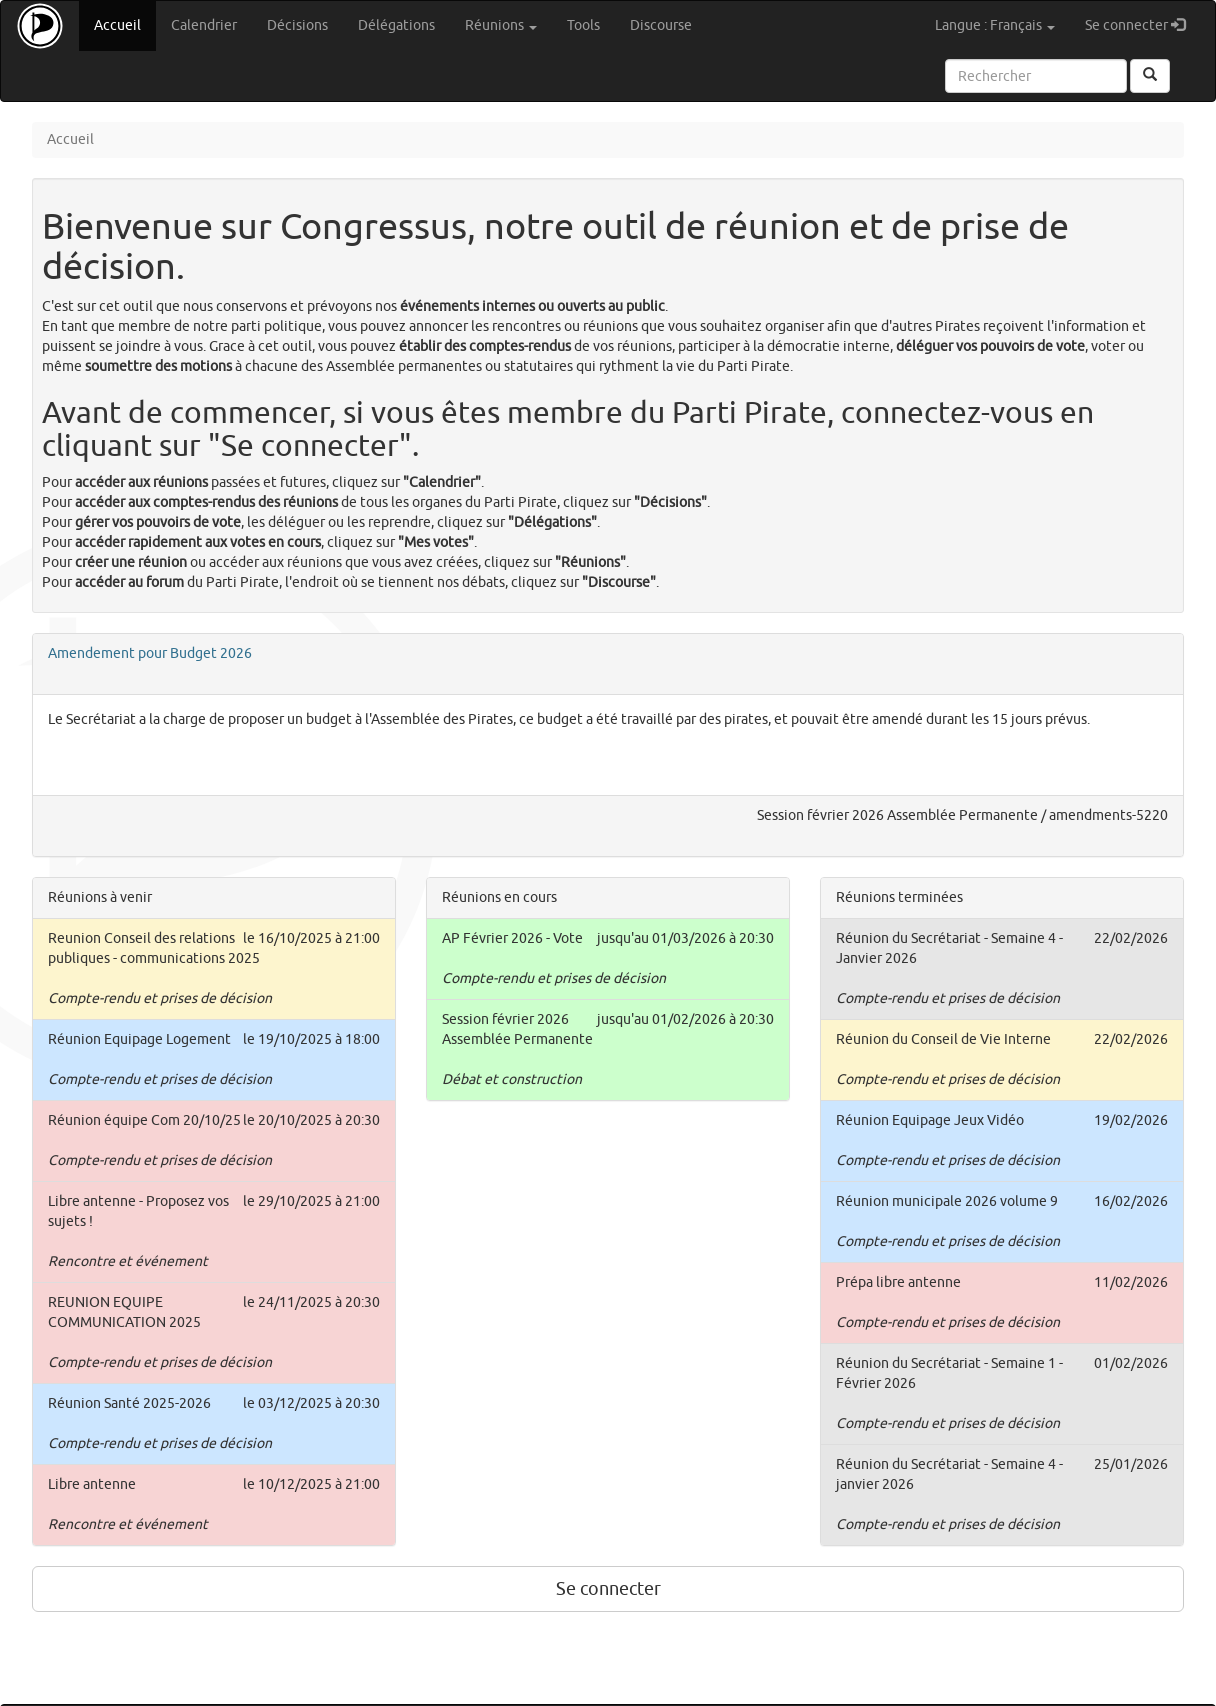 Image resolution: width=1216 pixels, height=1706 pixels. I want to click on Accueil, so click(125, 24).